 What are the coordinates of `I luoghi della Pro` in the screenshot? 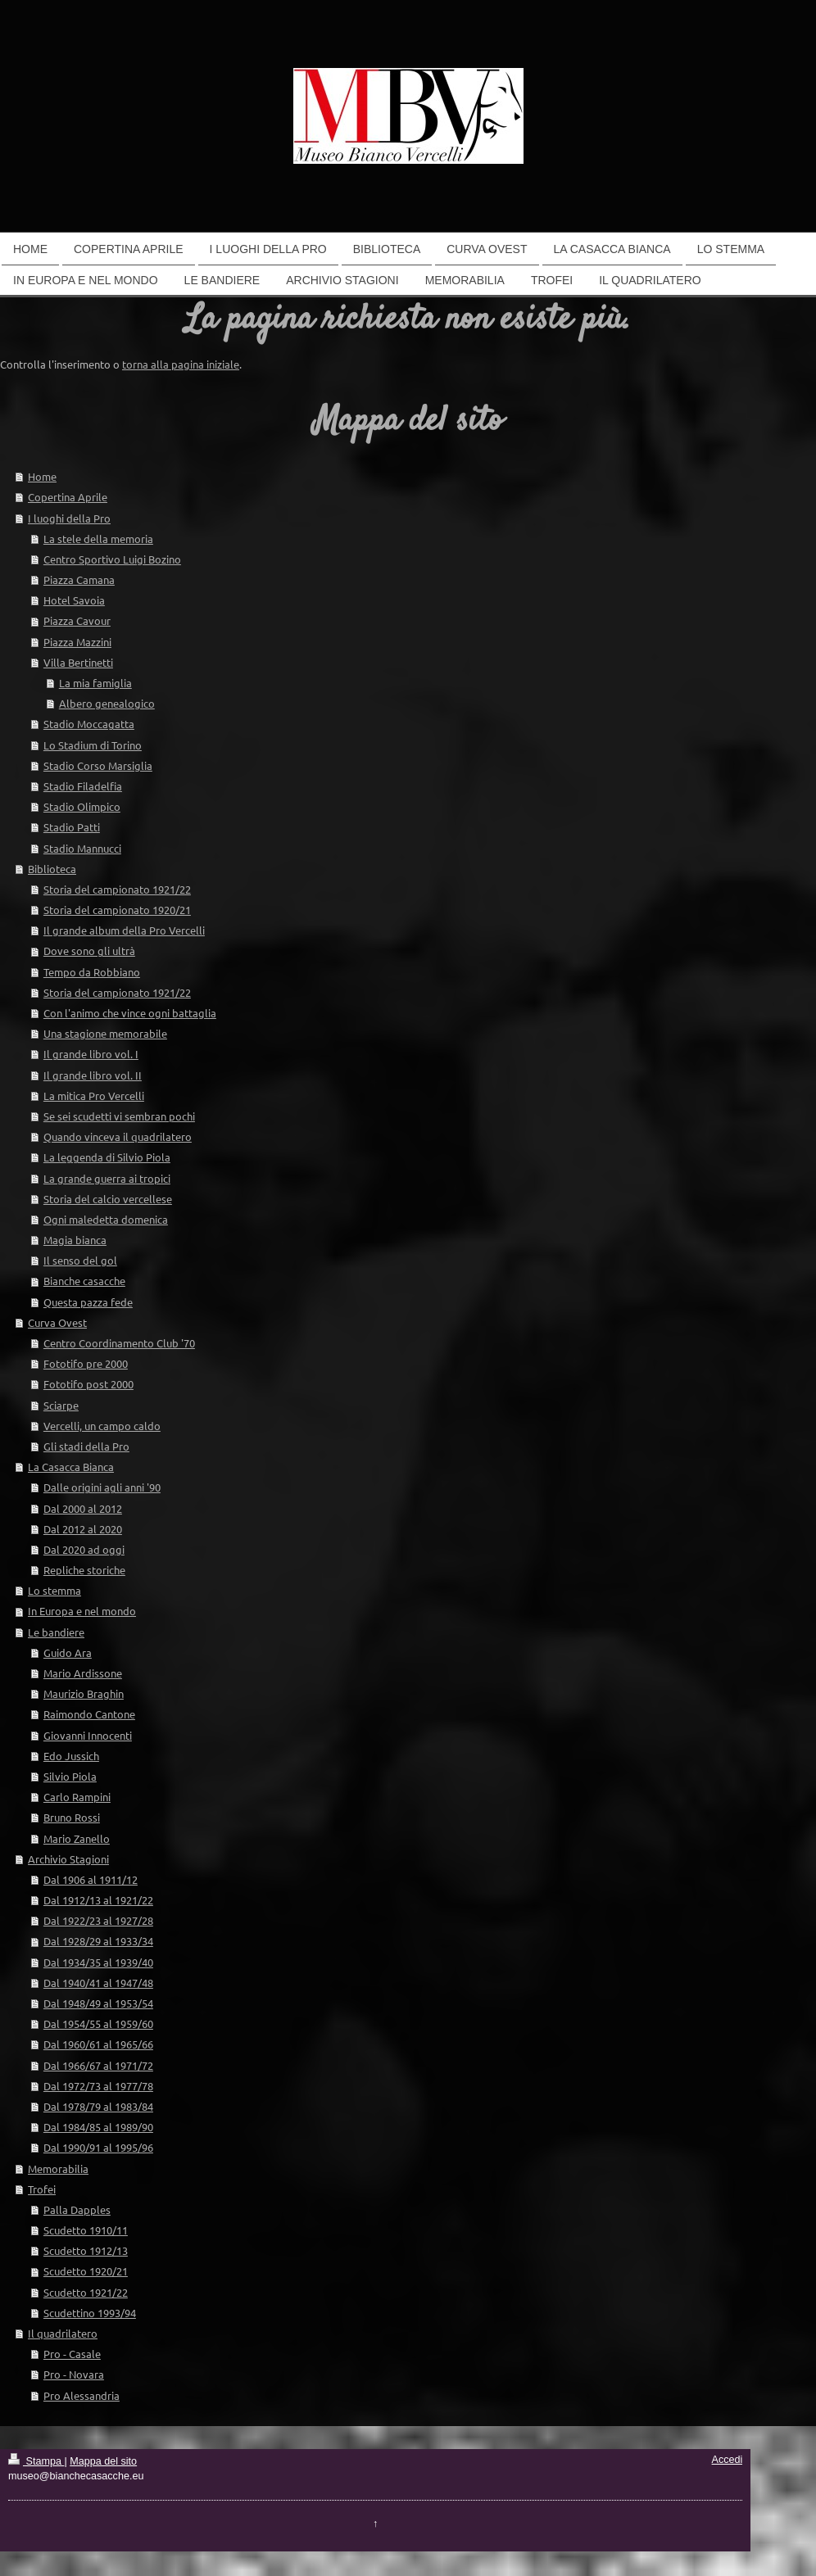 It's located at (69, 518).